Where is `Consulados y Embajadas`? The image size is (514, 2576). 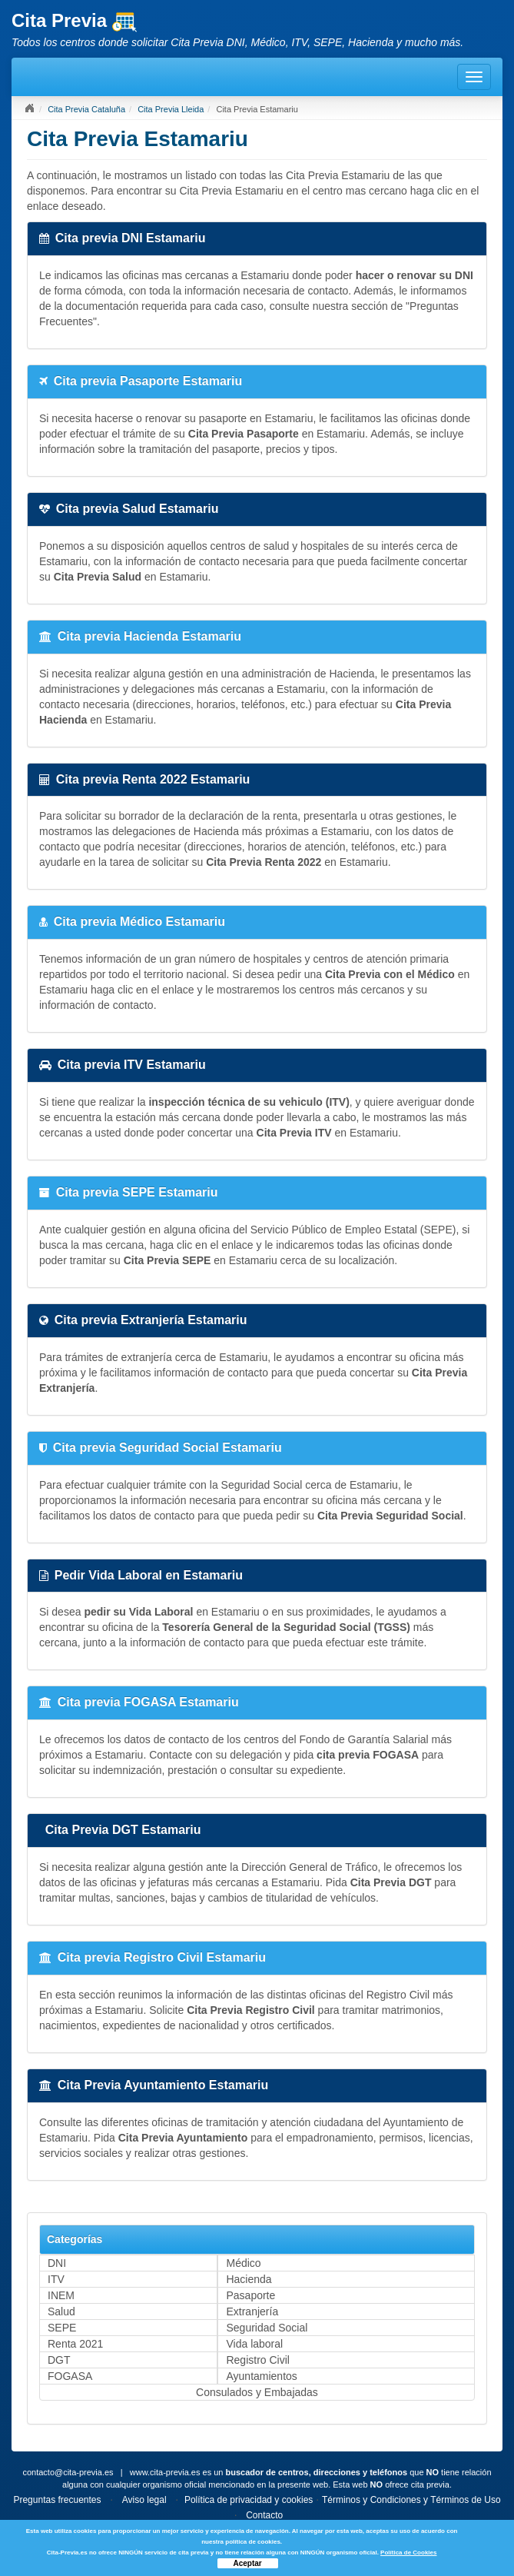
Consulados y Embajadas is located at coordinates (257, 2392).